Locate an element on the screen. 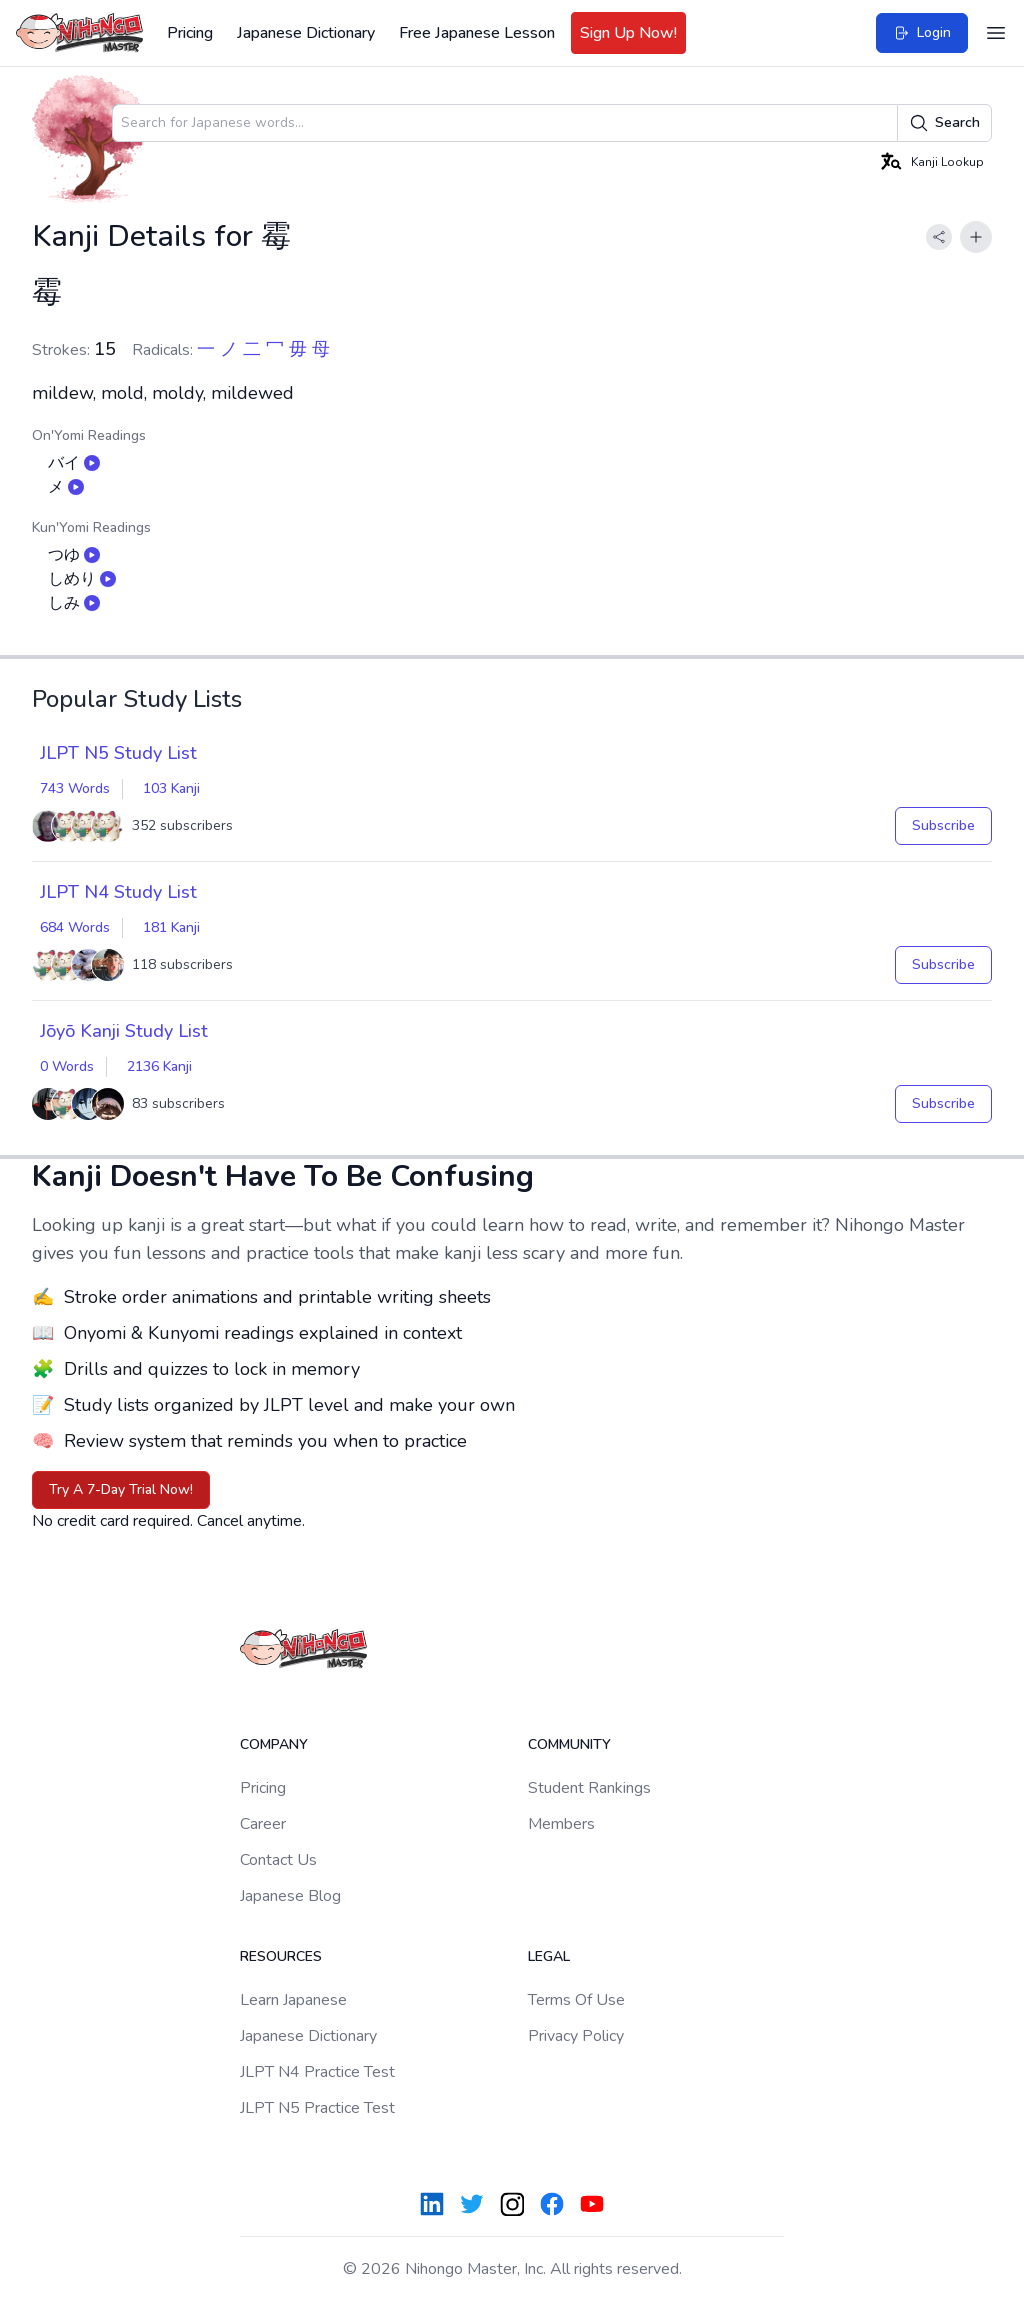 This screenshot has width=1024, height=2301. Contact Us is located at coordinates (278, 1860).